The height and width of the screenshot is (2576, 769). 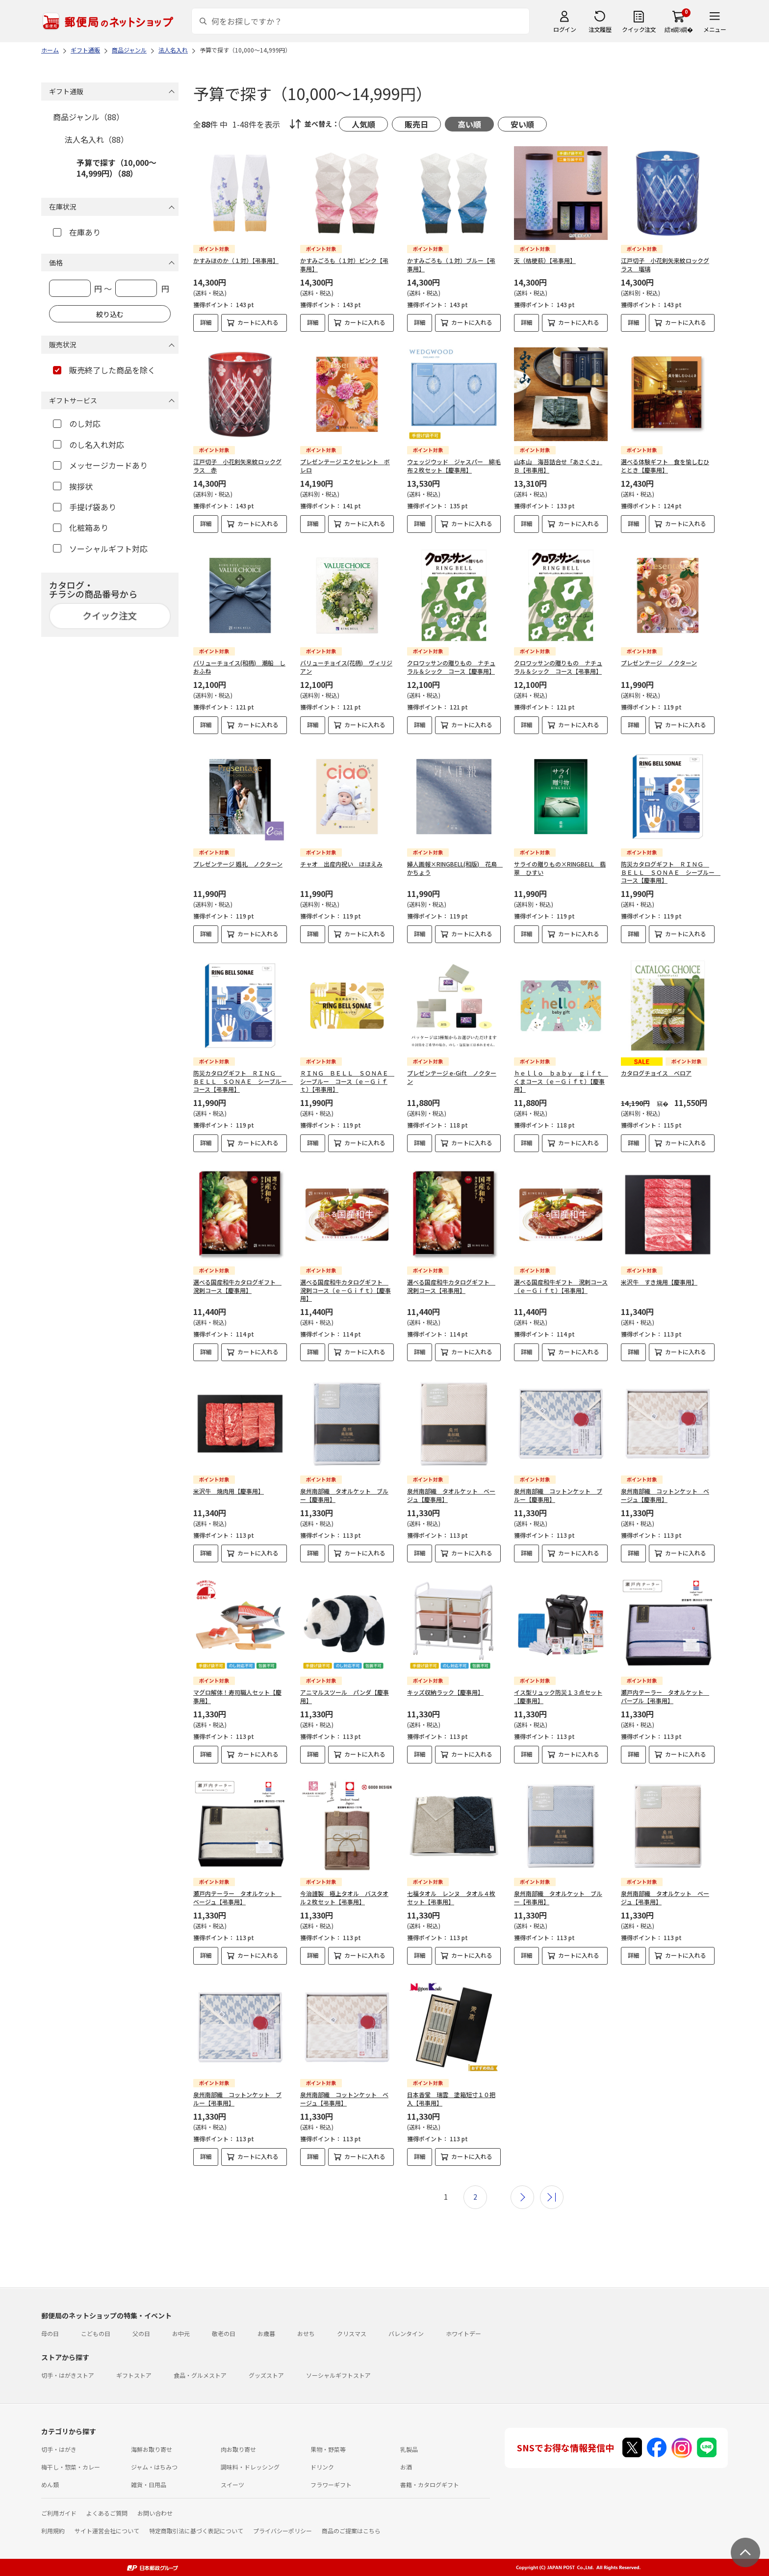 What do you see at coordinates (451, 2098) in the screenshot?
I see `日本香堂 瑞雲 塗箱短寸１０把入【弔事用】` at bounding box center [451, 2098].